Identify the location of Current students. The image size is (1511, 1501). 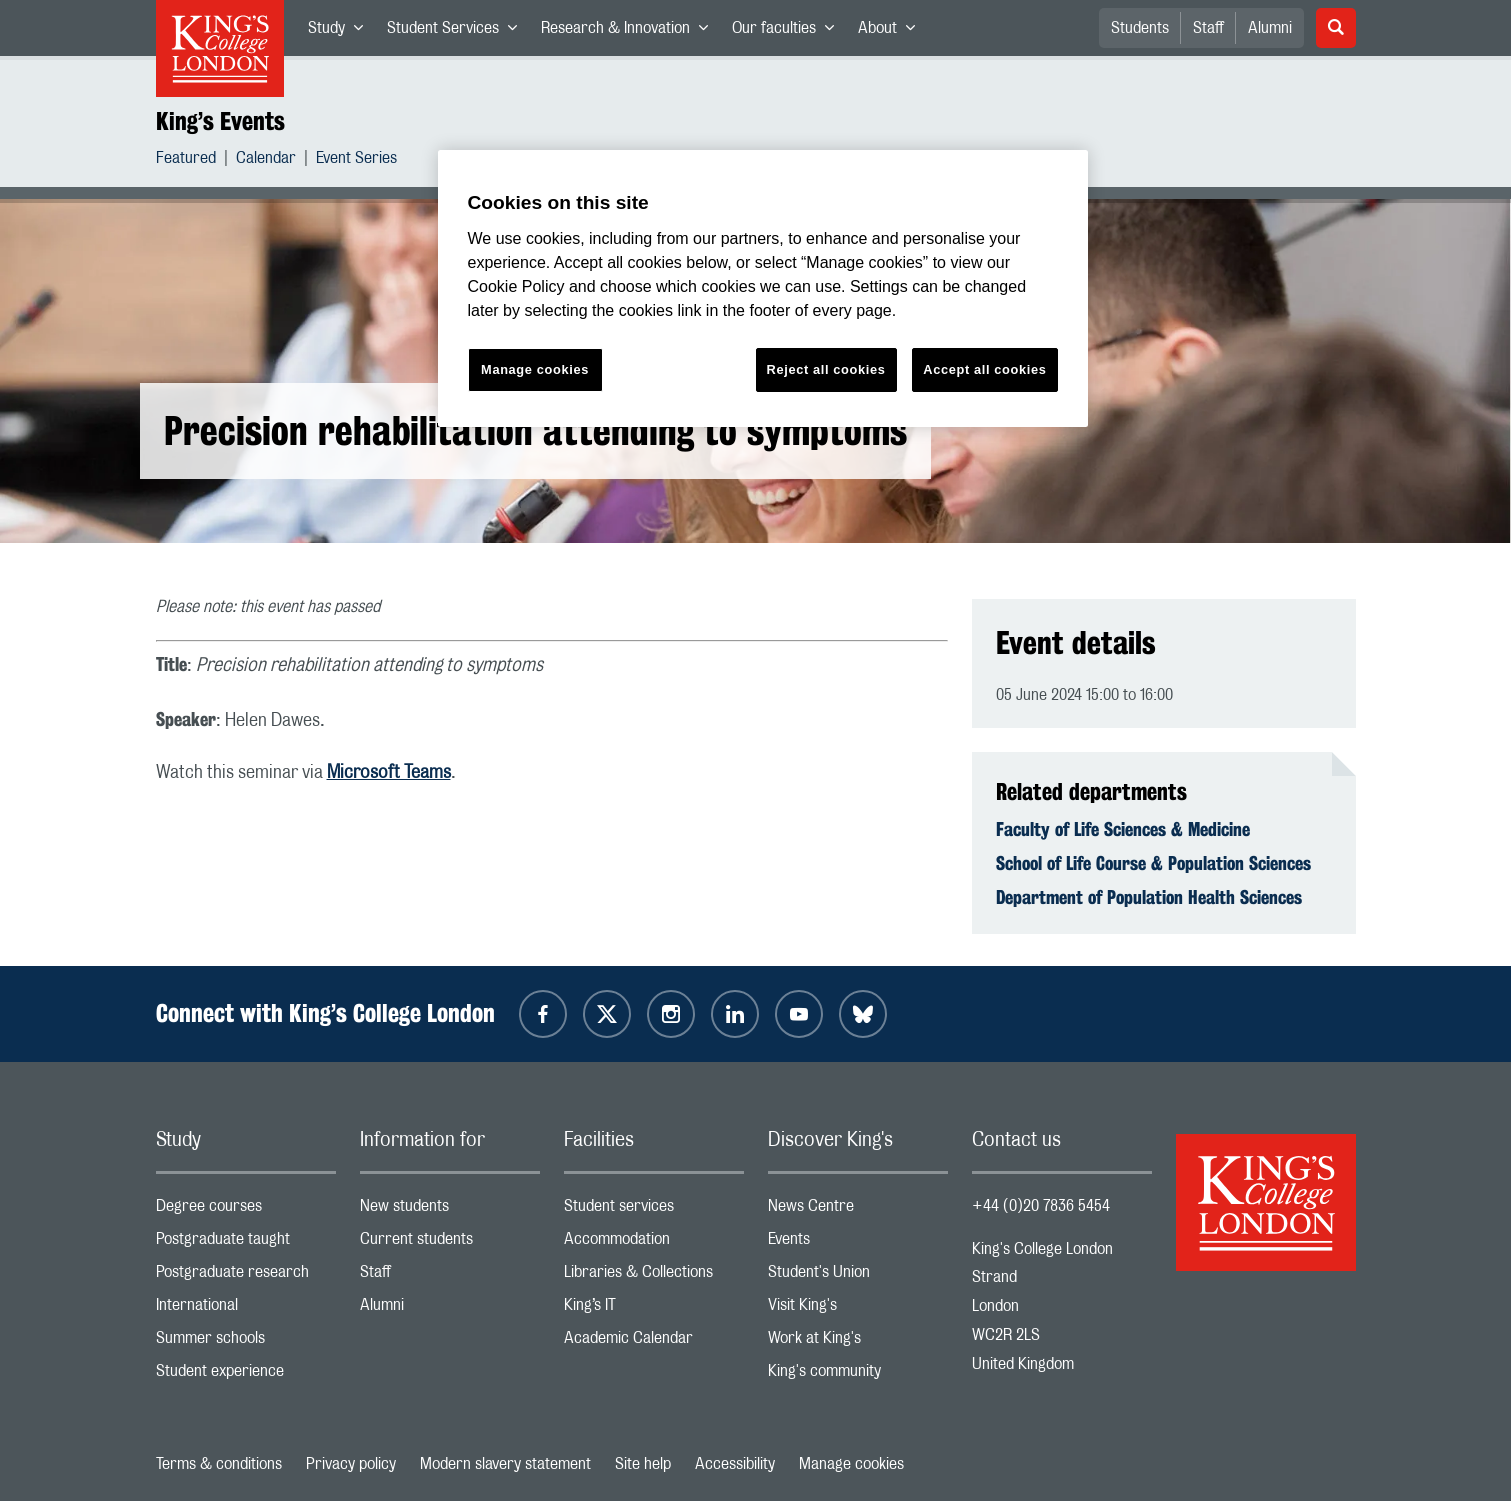
(450, 1243).